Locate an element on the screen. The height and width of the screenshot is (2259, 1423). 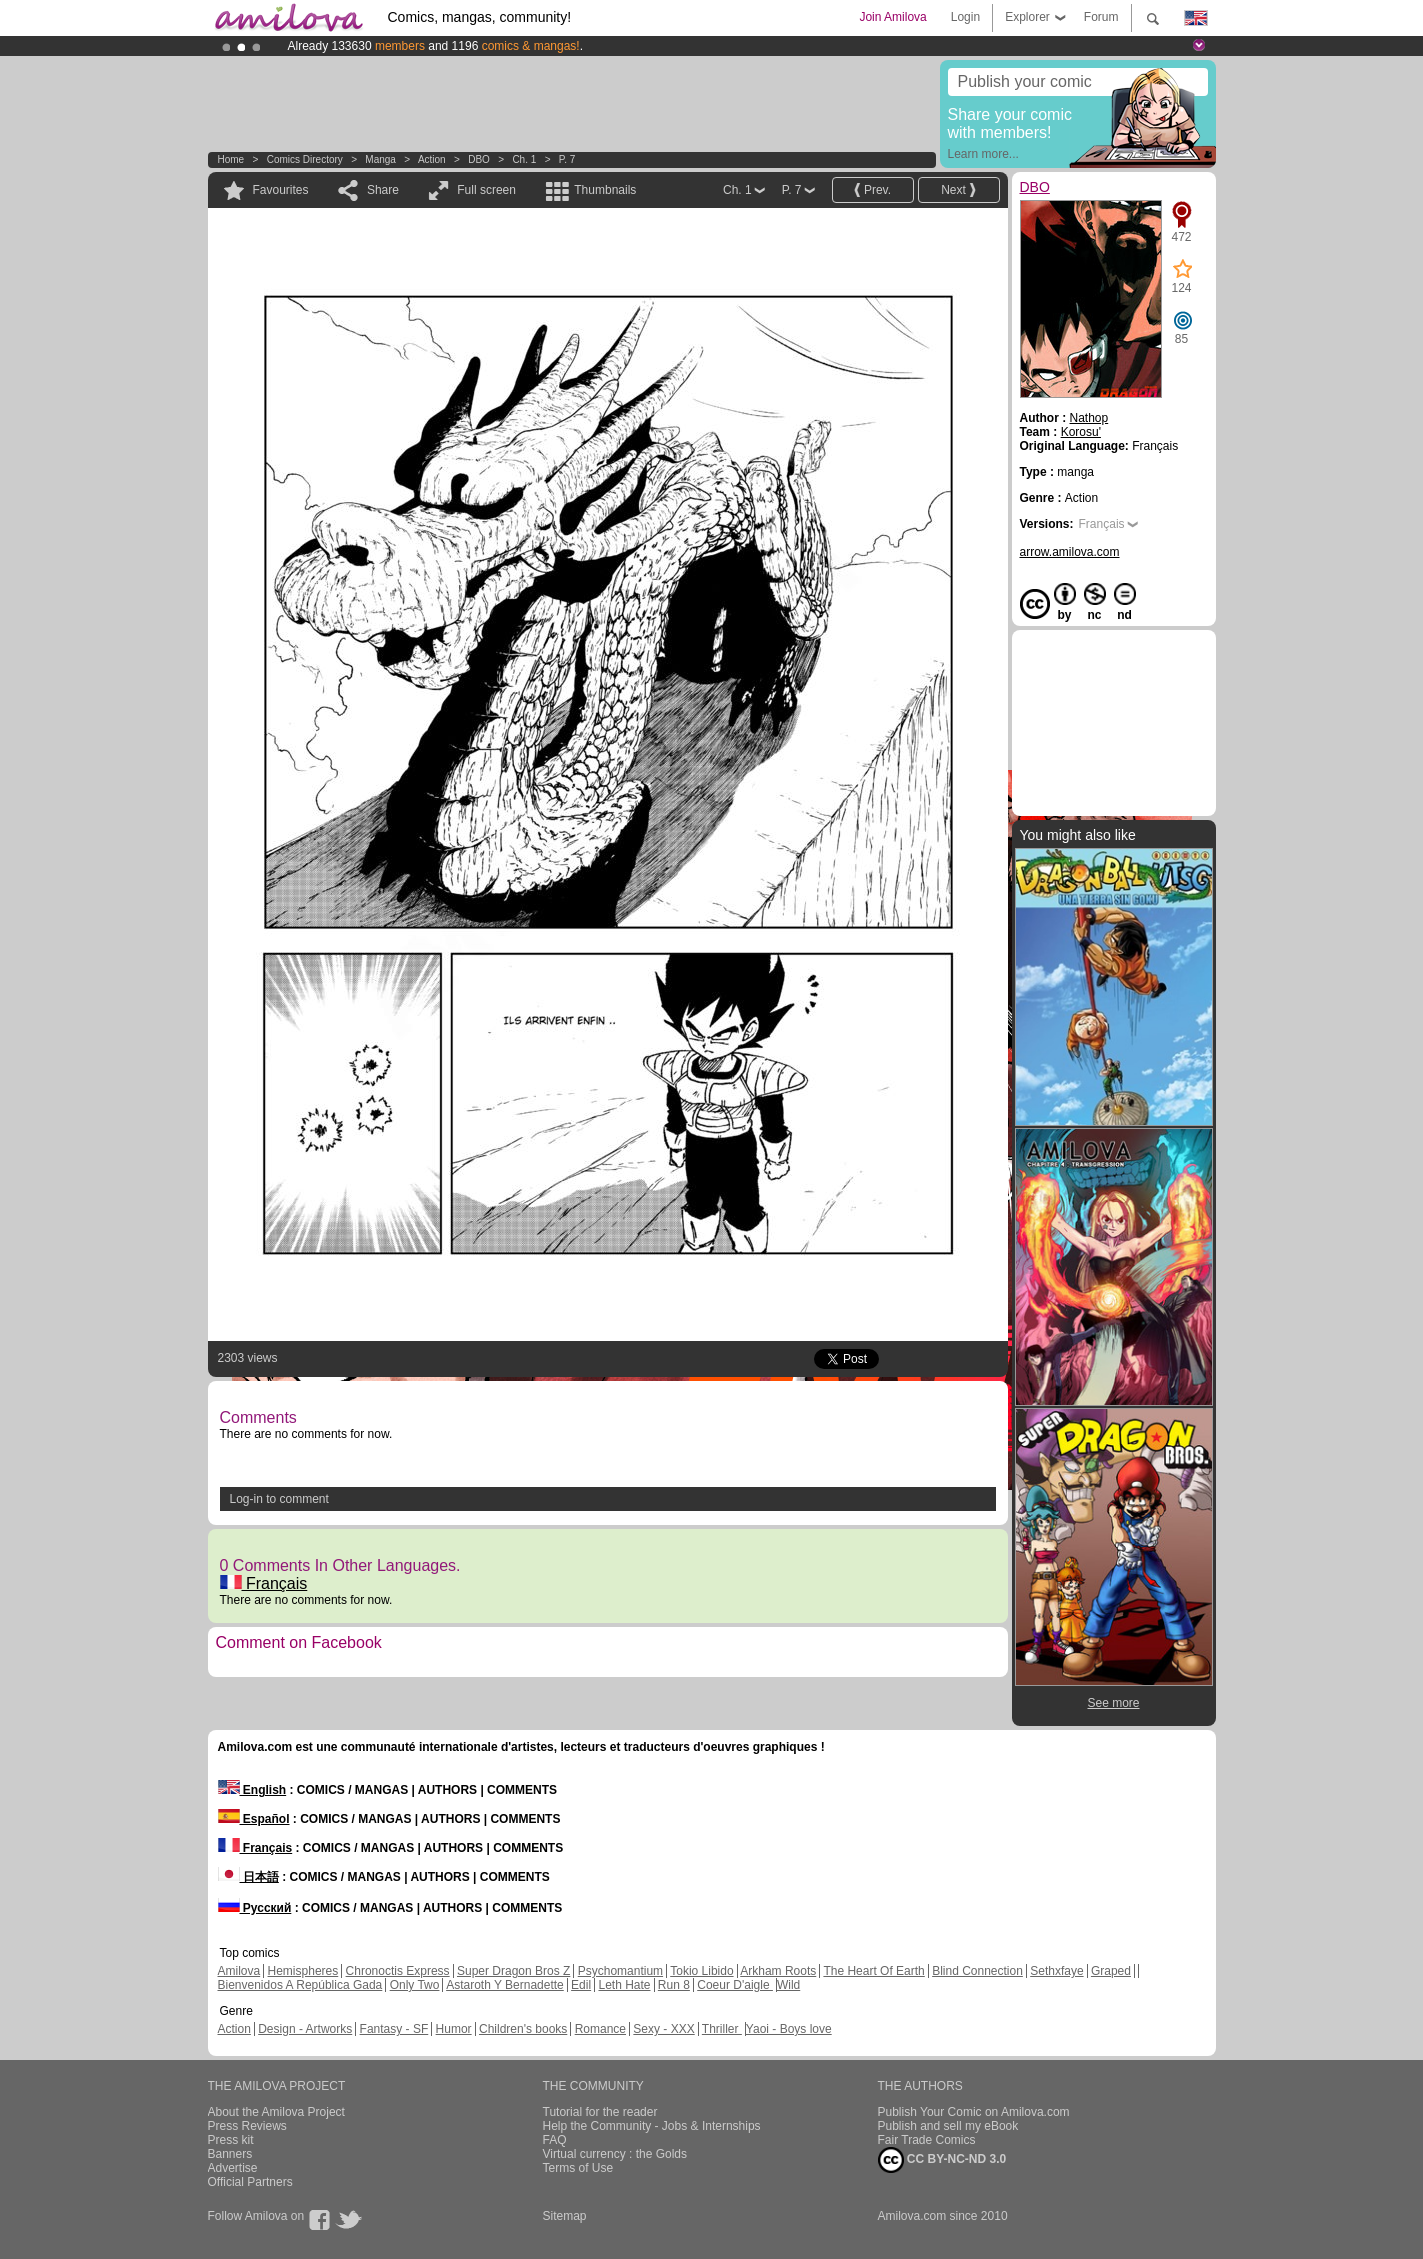
Action is located at coordinates (432, 159).